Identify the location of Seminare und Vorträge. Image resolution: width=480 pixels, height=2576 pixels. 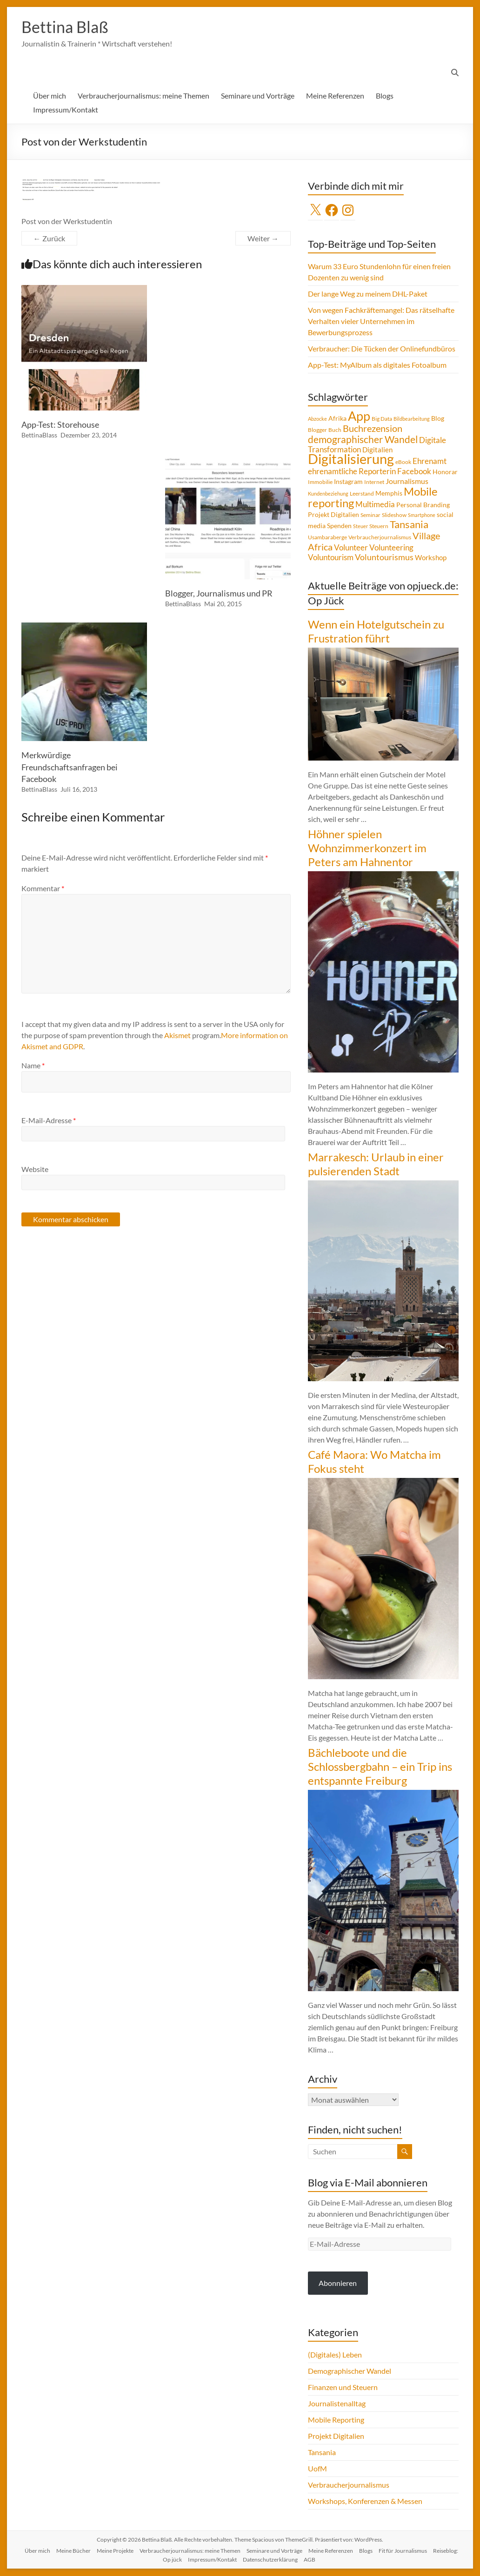
(257, 96).